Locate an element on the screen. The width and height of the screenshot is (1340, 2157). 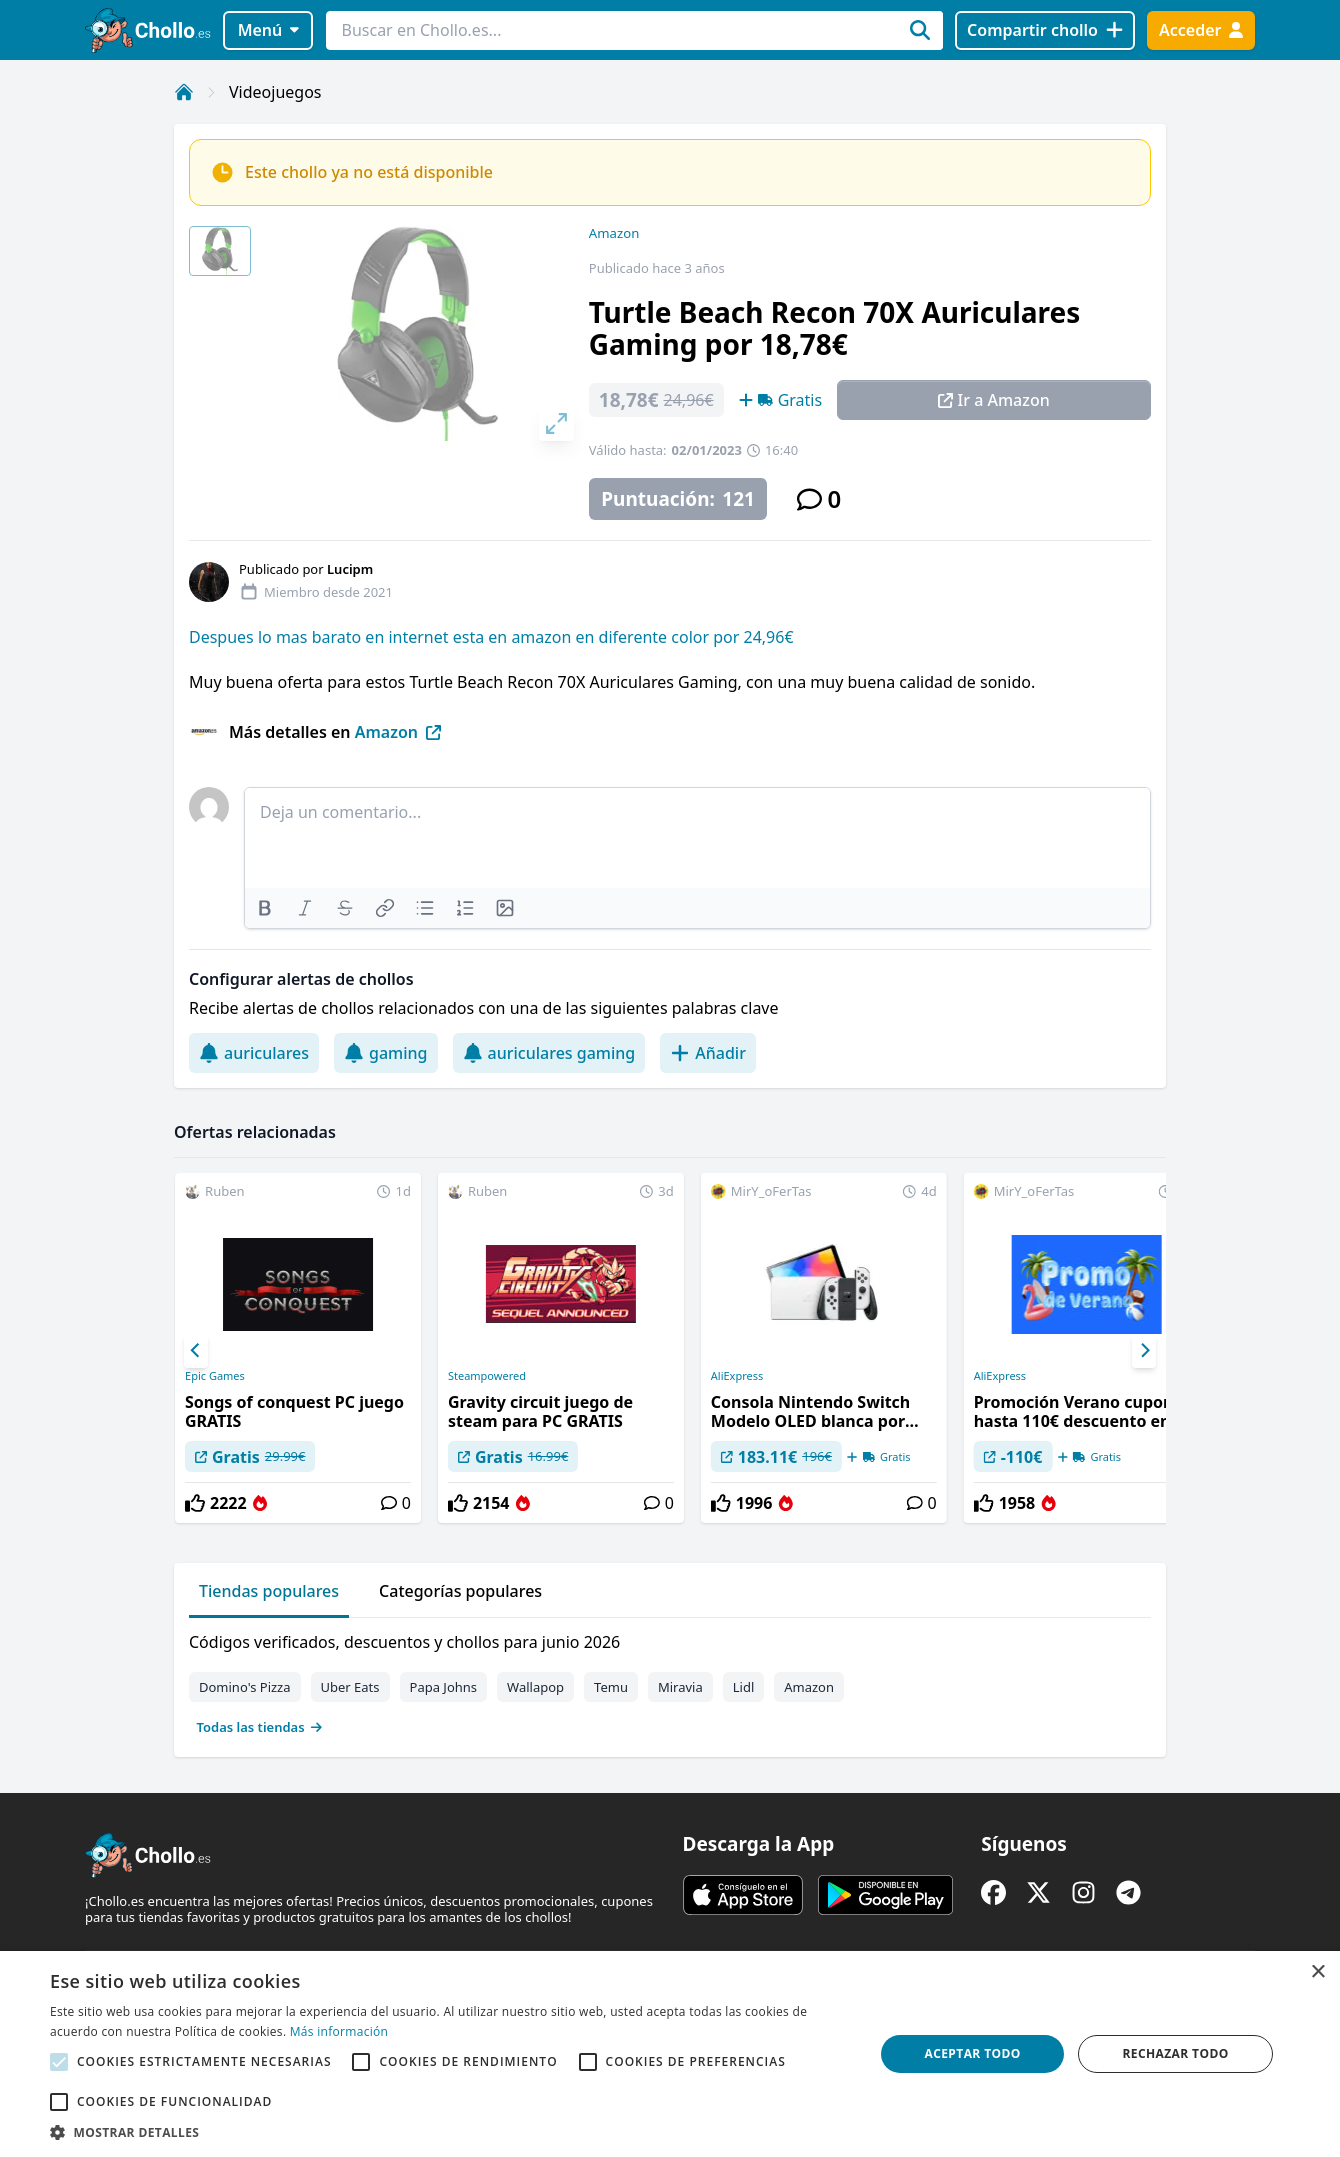
[tabpanel] is located at coordinates (670, 1680).